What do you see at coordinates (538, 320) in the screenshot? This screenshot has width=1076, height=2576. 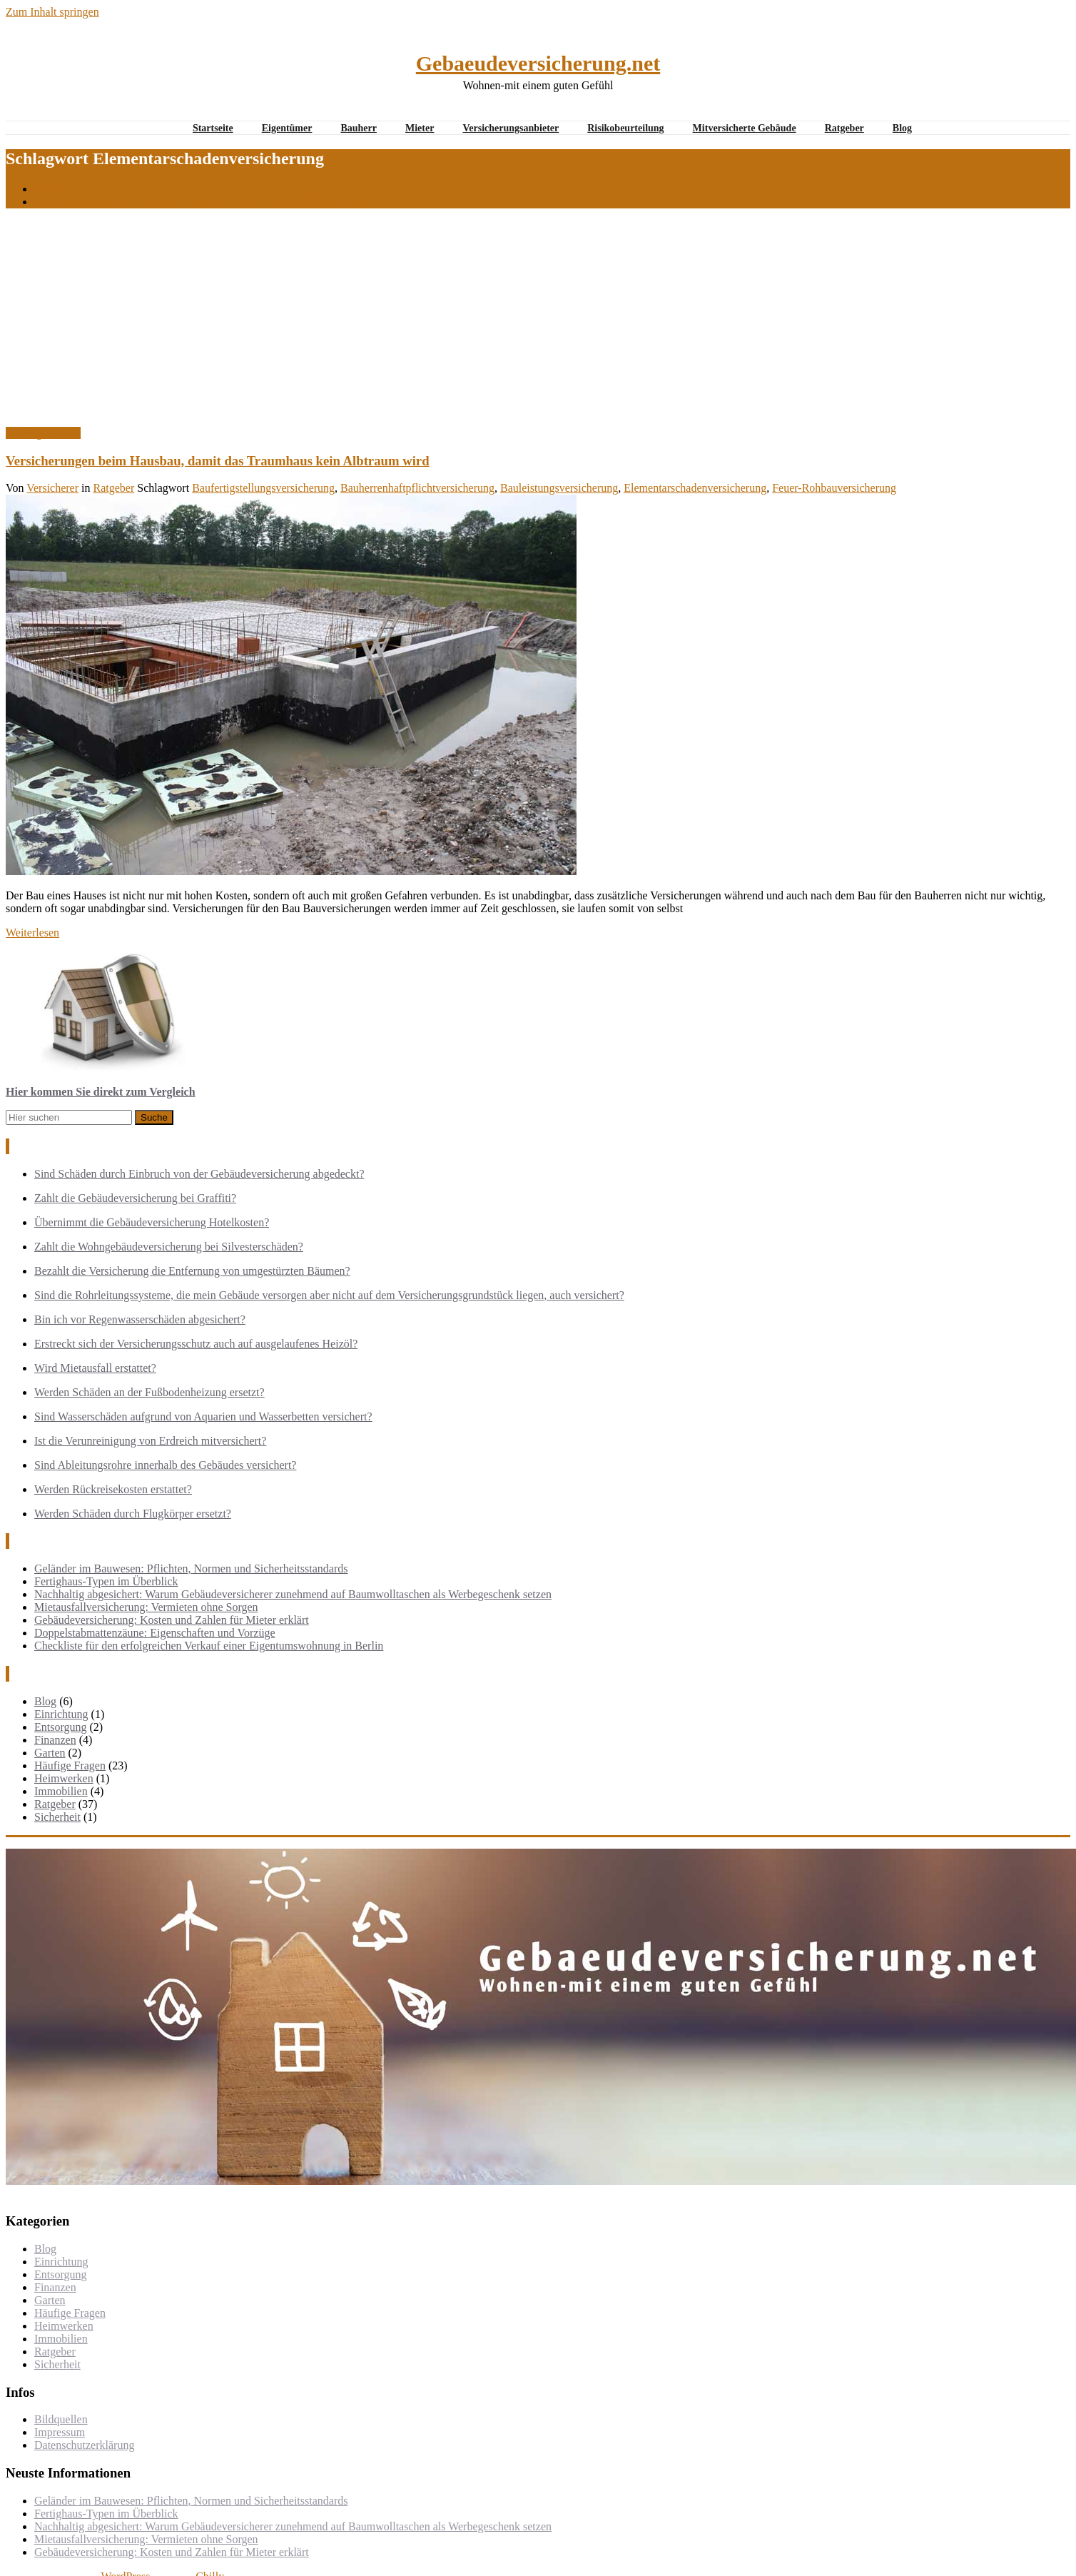 I see `[Advertisement]` at bounding box center [538, 320].